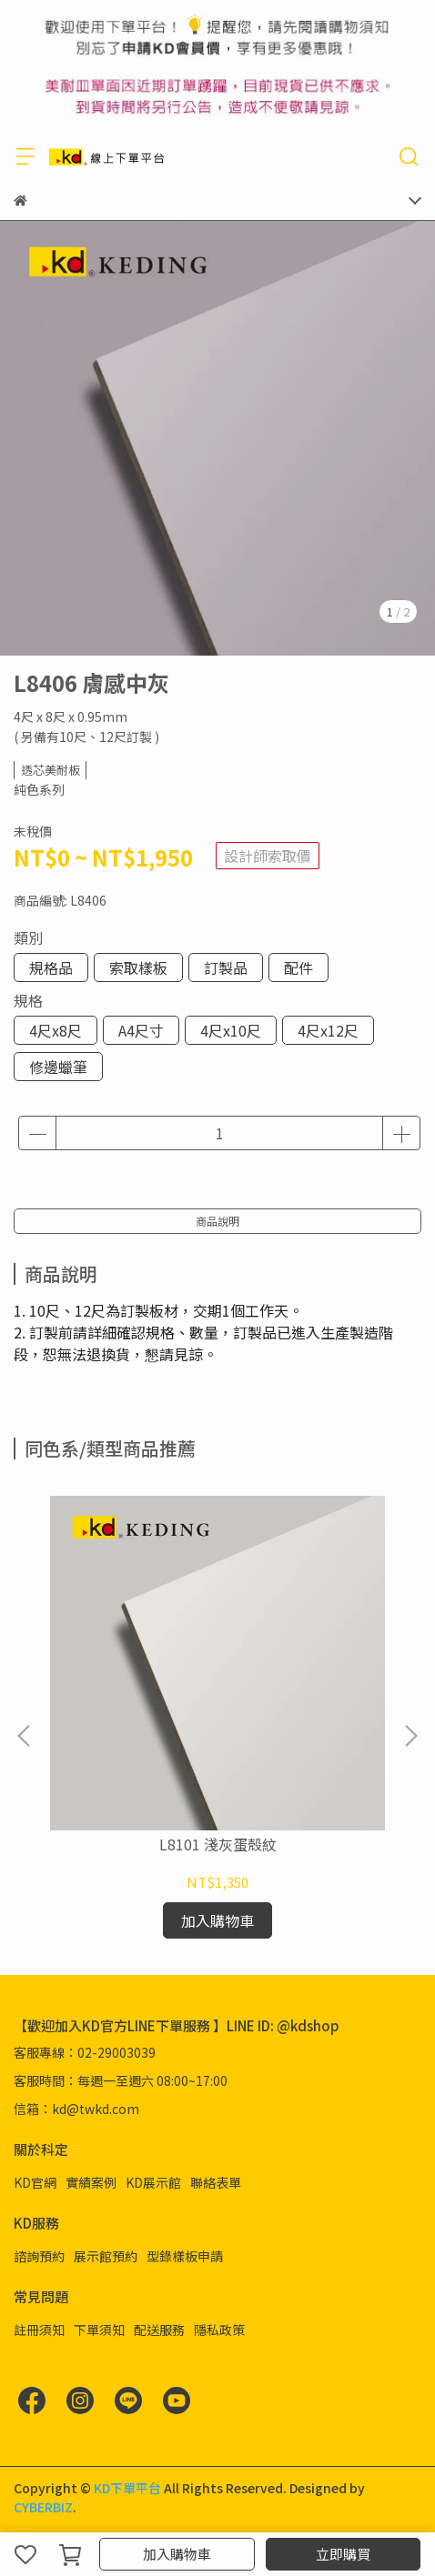 This screenshot has width=435, height=2576. Describe the element at coordinates (76, 2109) in the screenshot. I see `信箱：kd@twkd.com` at that location.